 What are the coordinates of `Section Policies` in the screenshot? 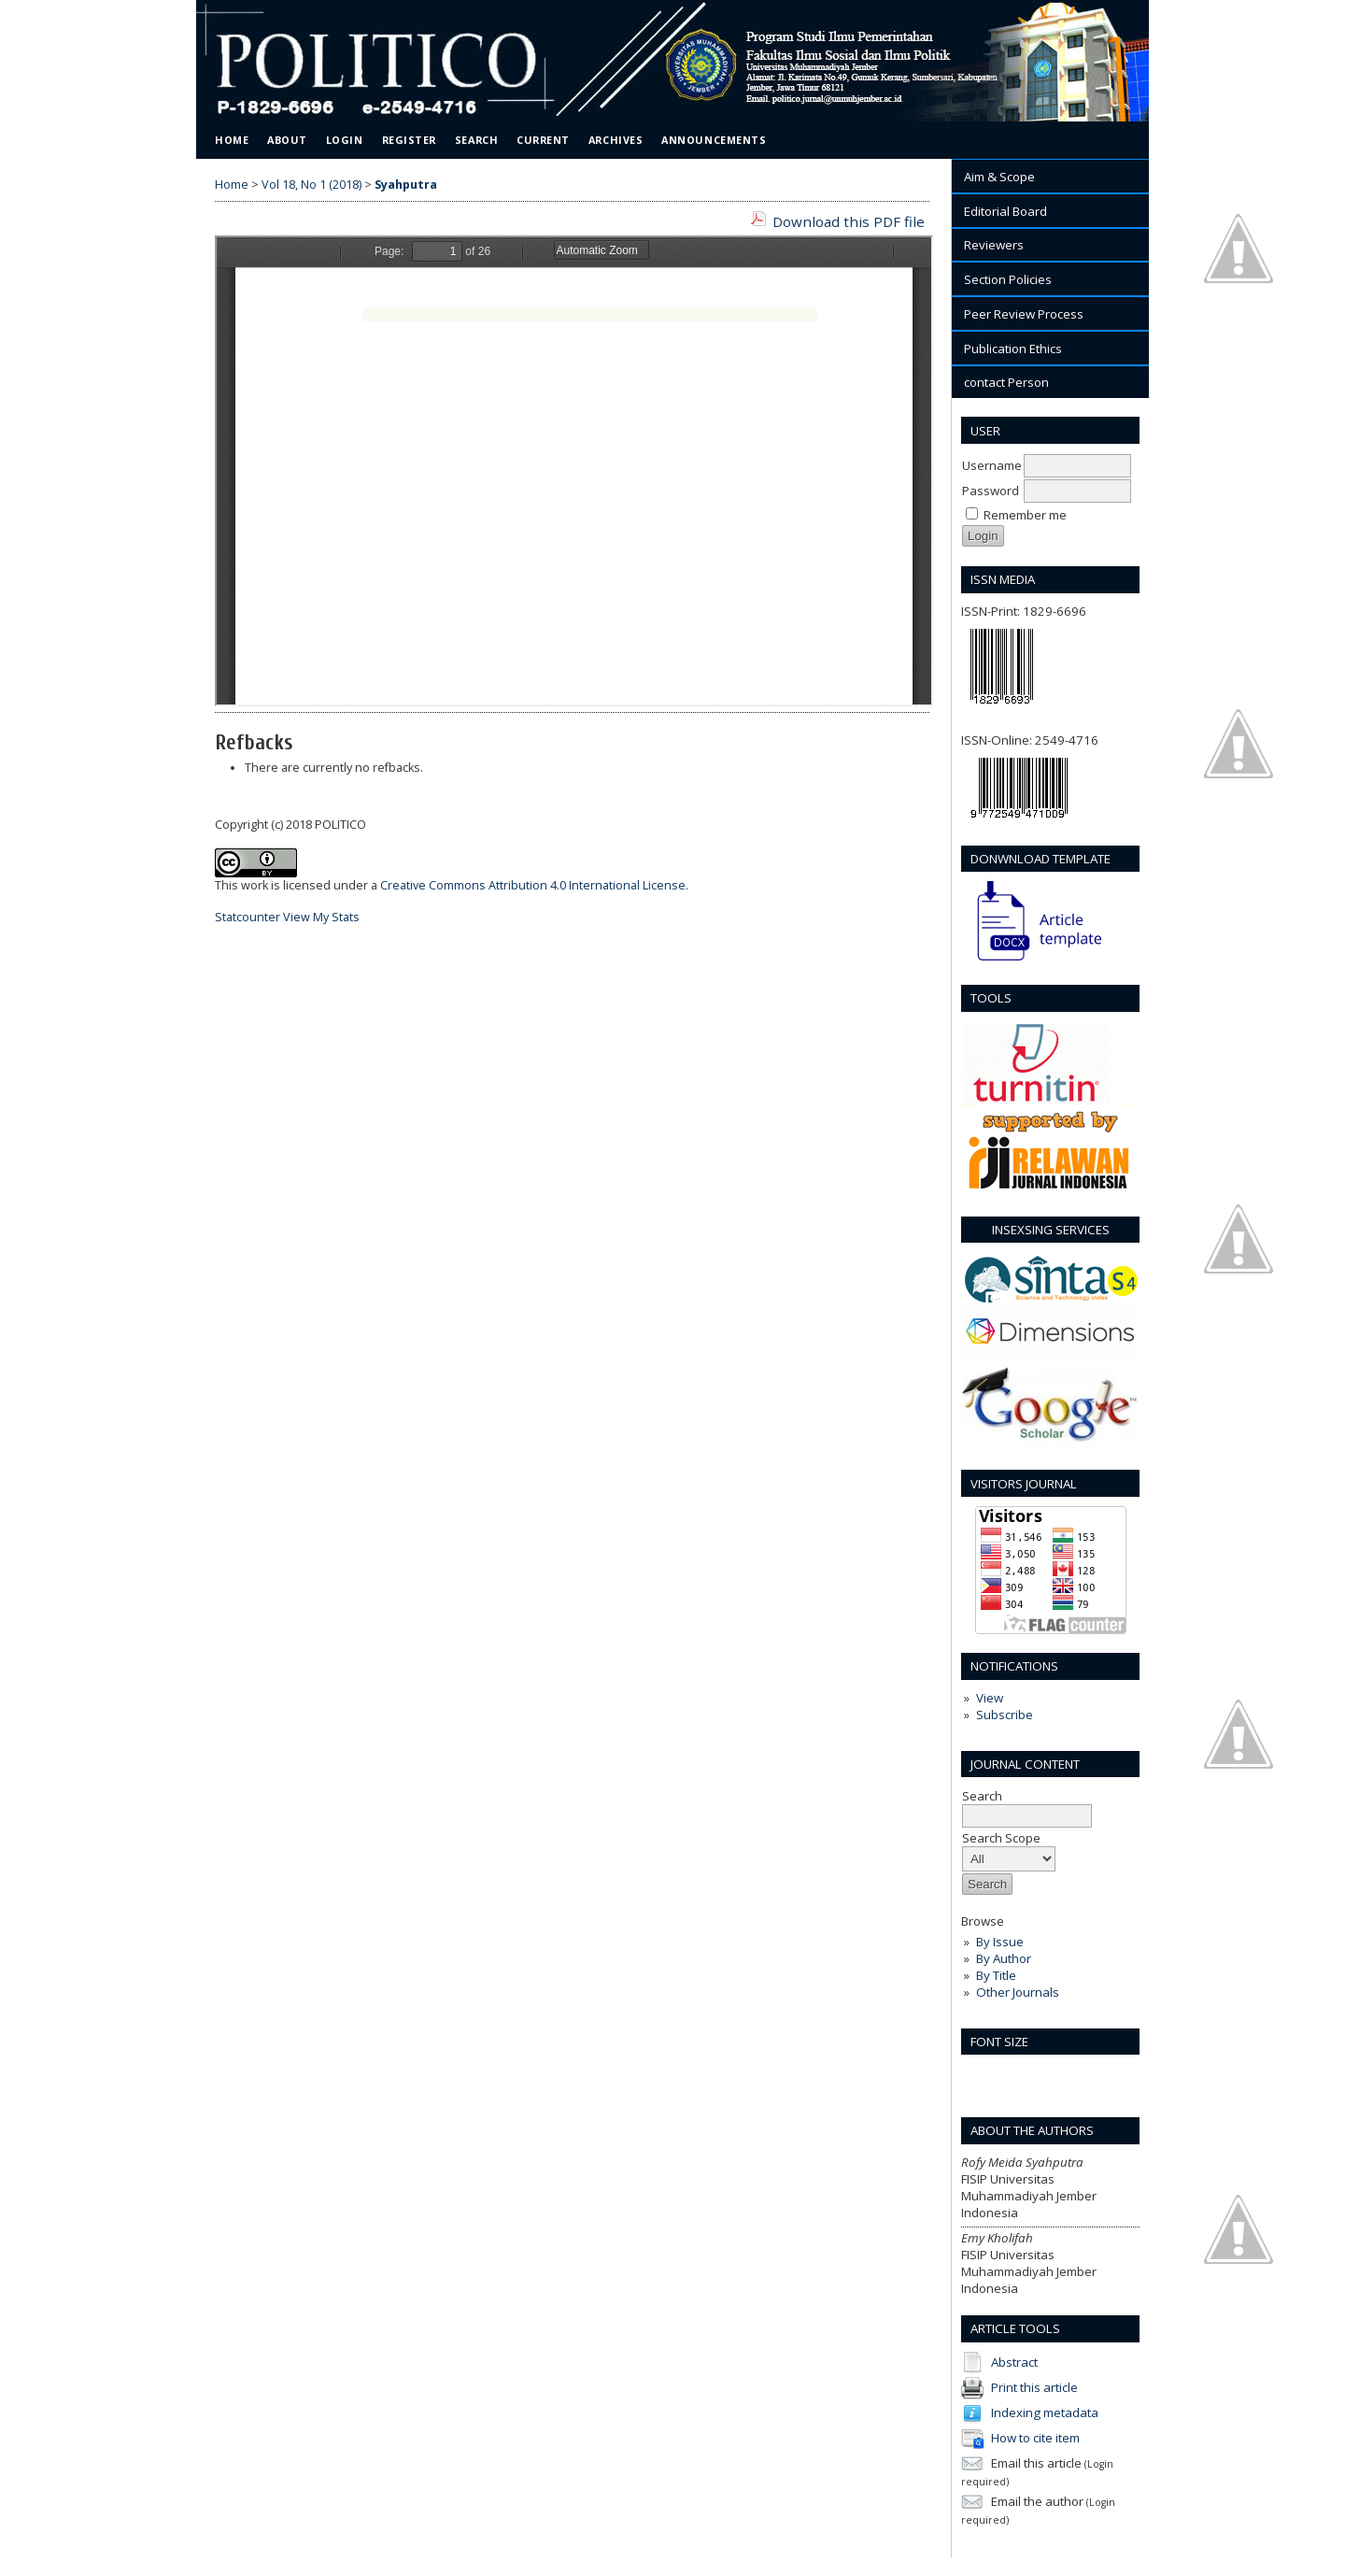 It's located at (1008, 279).